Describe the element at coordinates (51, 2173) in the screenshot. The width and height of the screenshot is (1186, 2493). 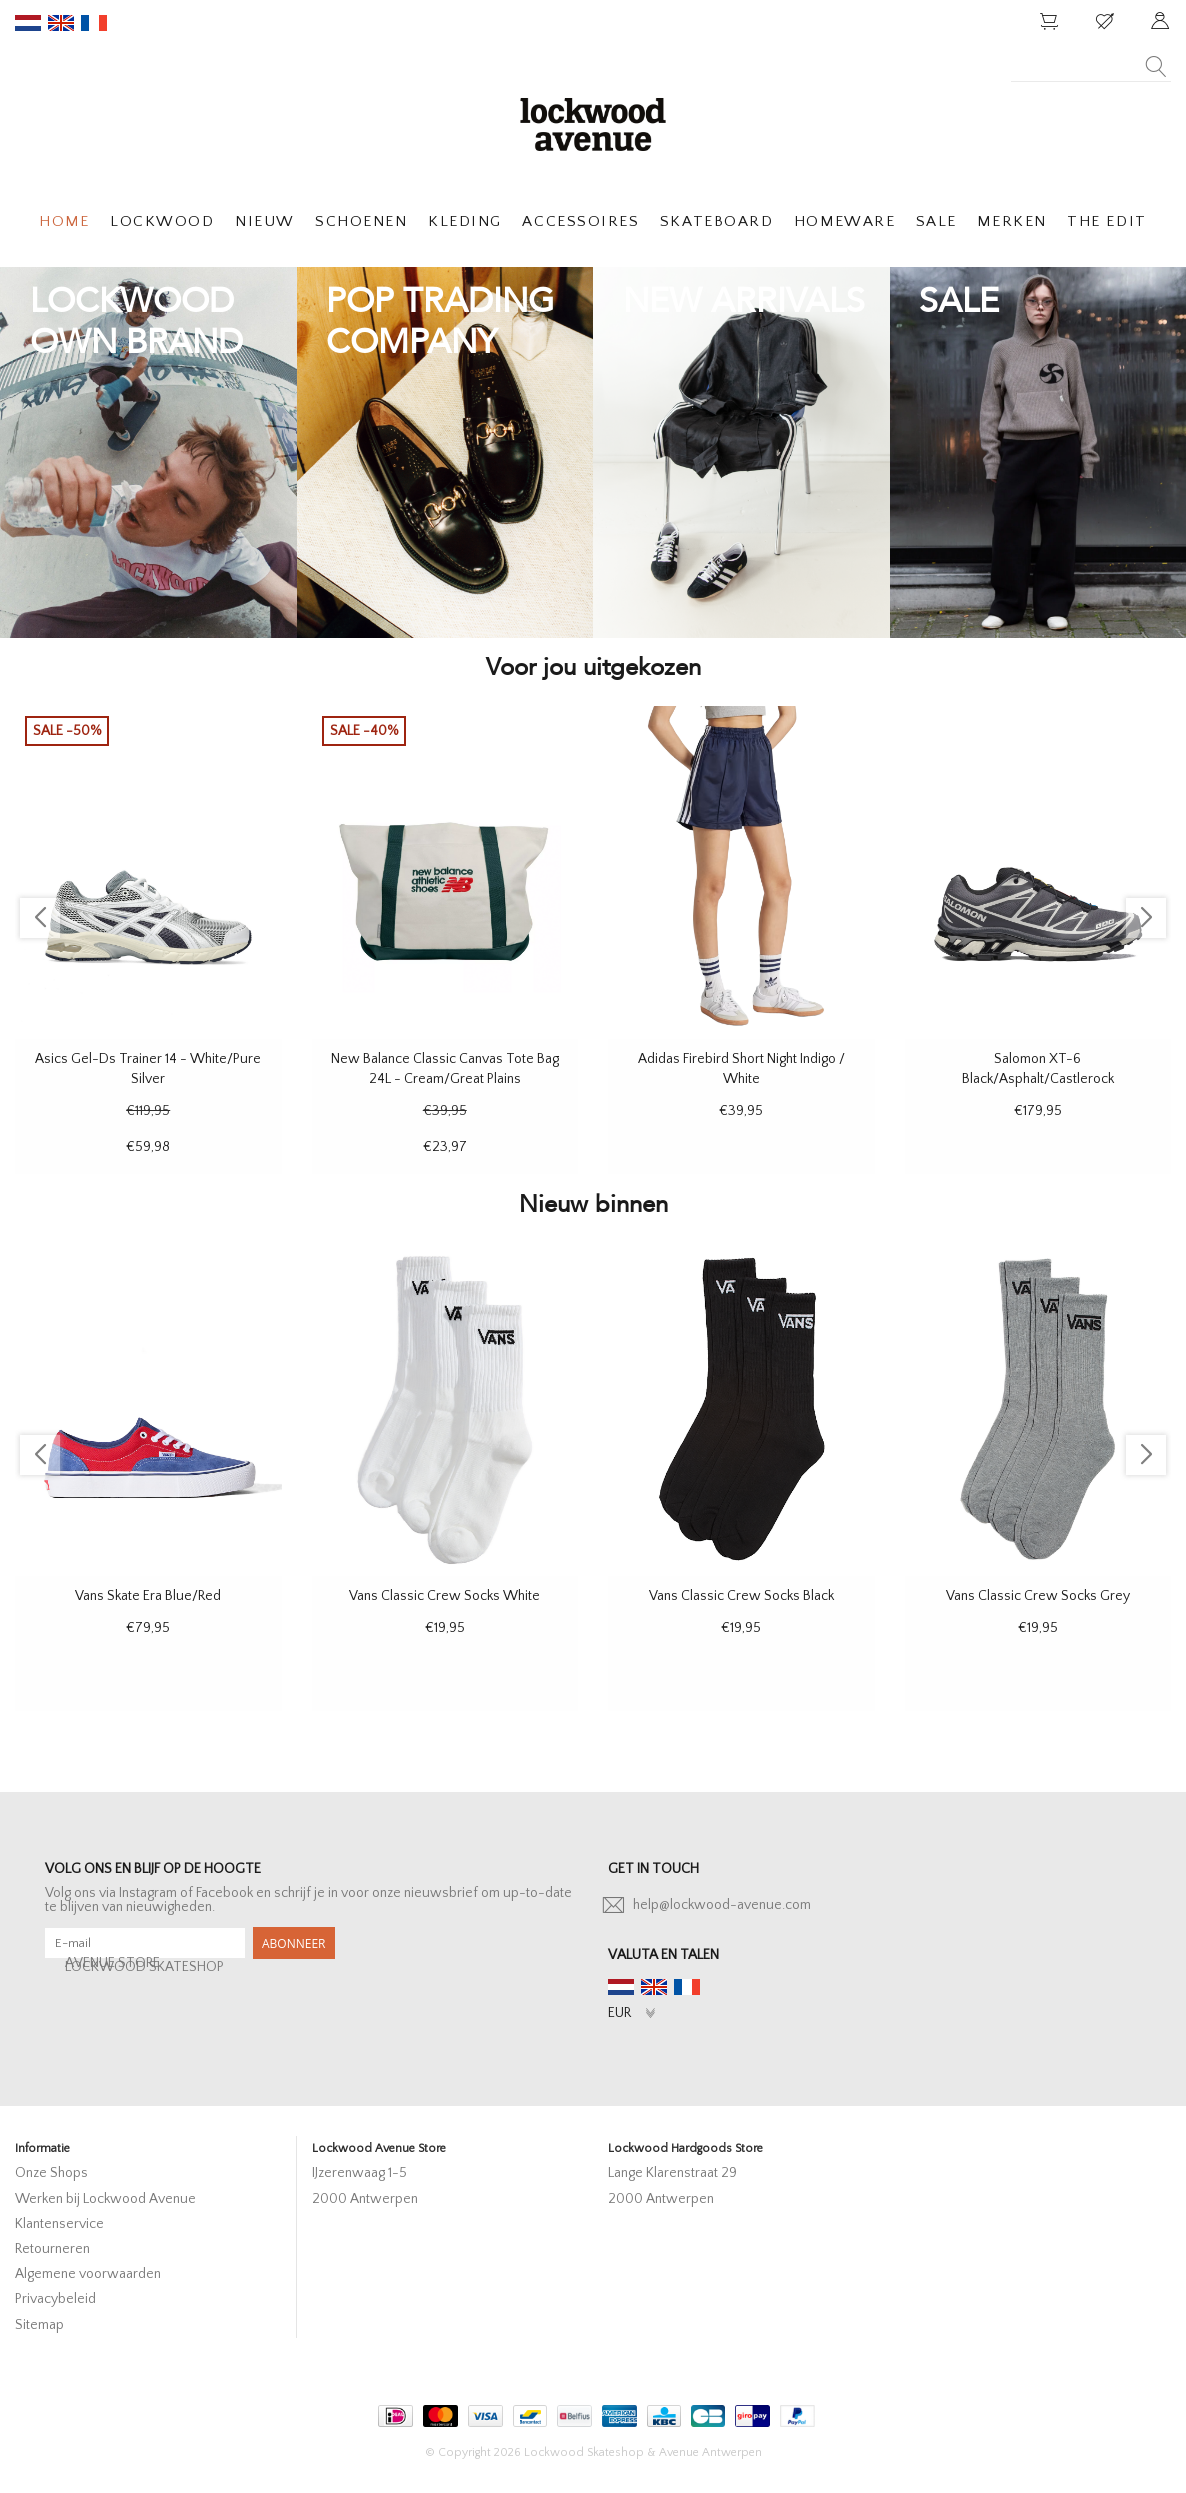
I see `Onze Shops` at that location.